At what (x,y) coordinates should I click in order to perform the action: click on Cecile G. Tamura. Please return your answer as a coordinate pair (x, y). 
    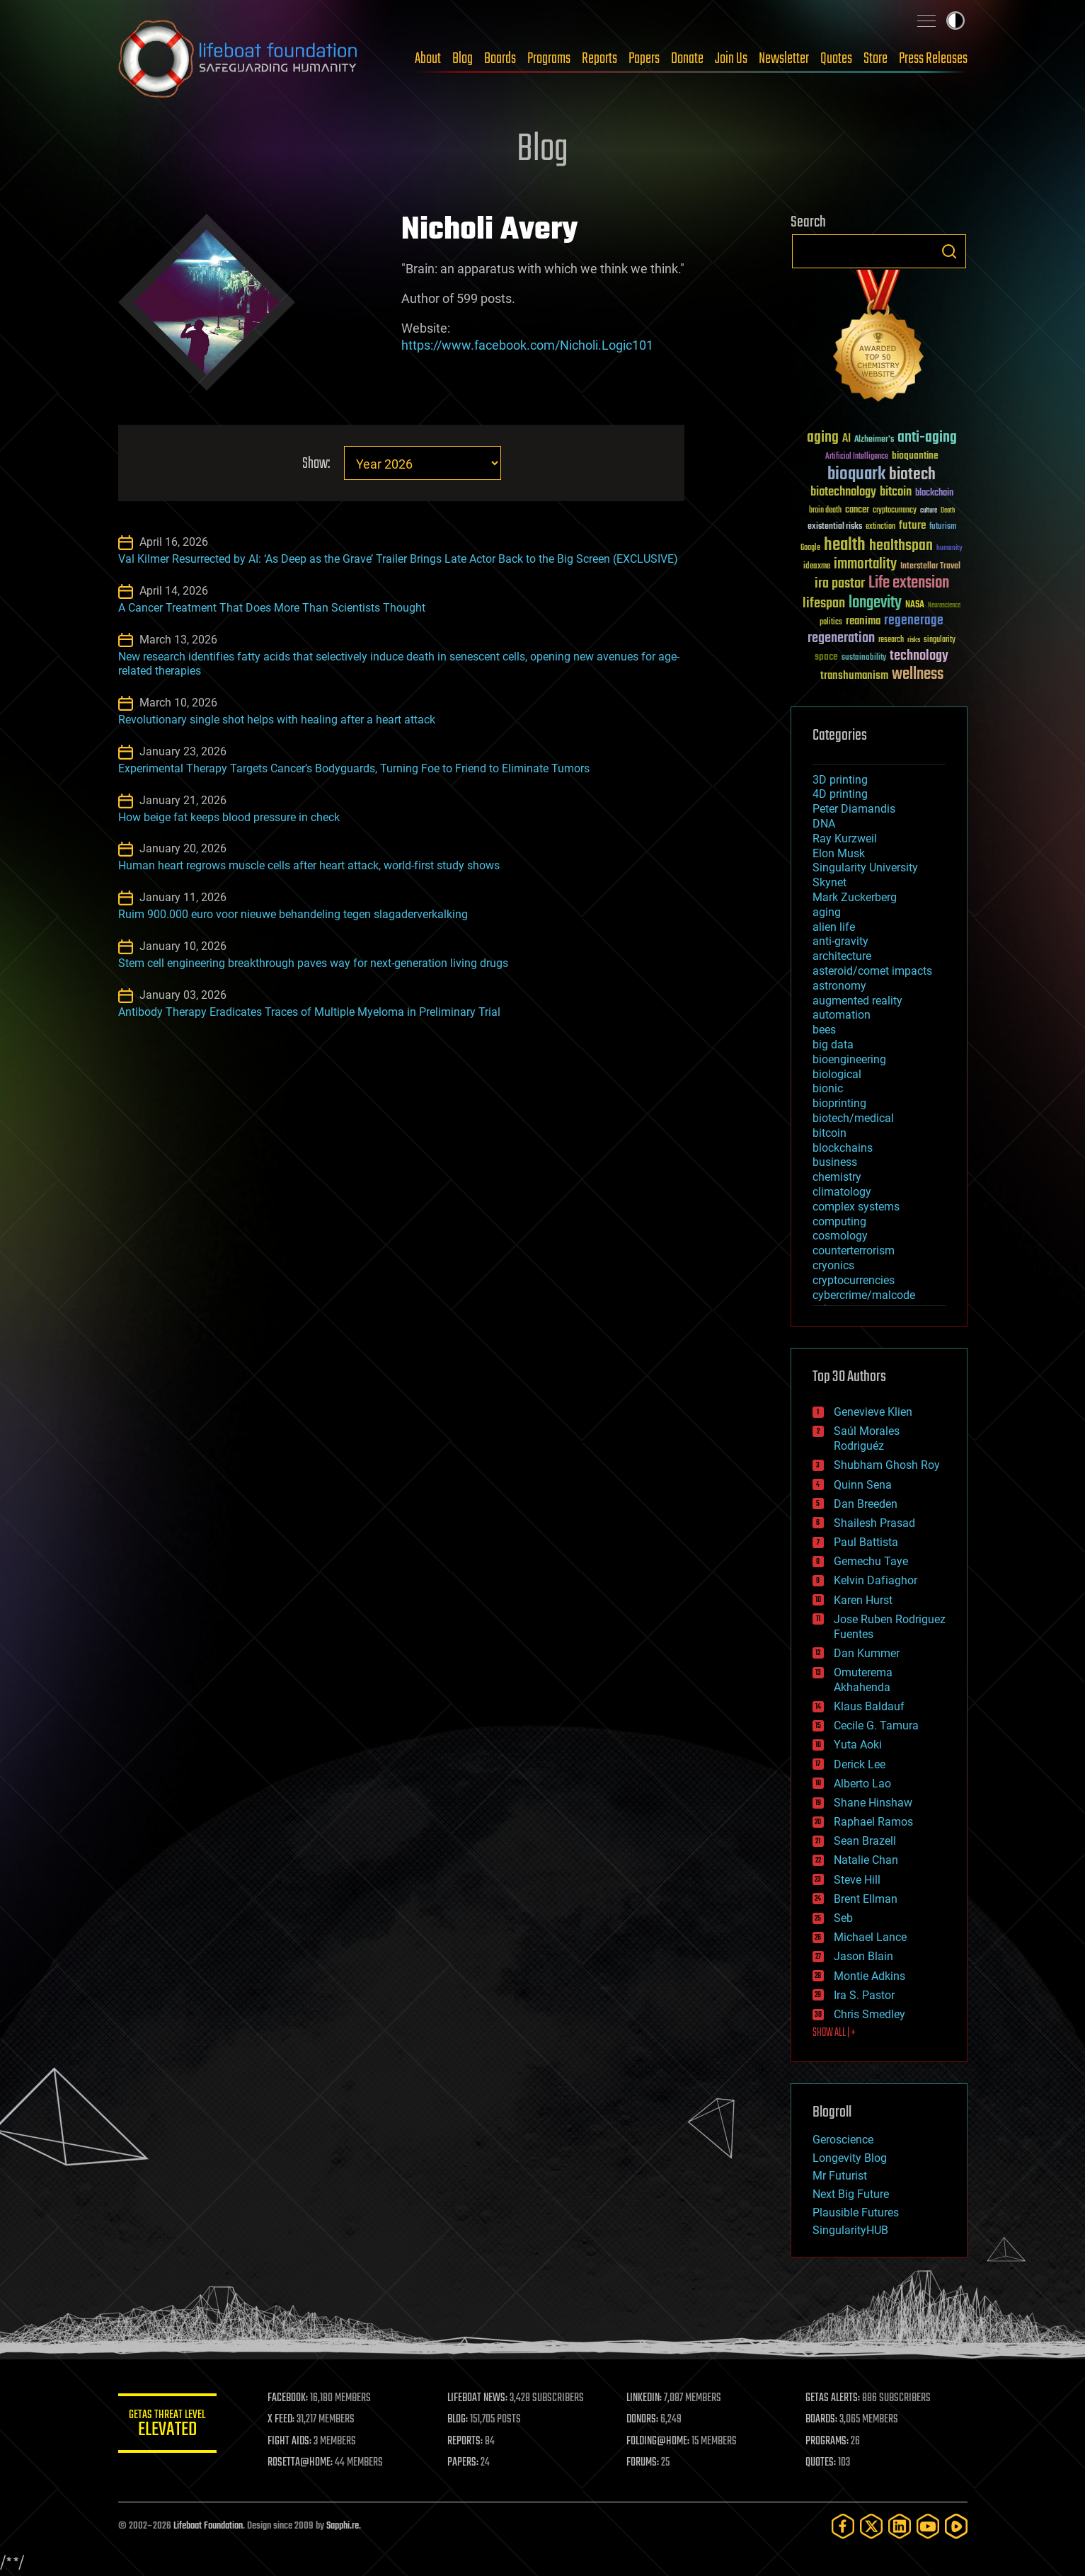
    Looking at the image, I should click on (876, 1725).